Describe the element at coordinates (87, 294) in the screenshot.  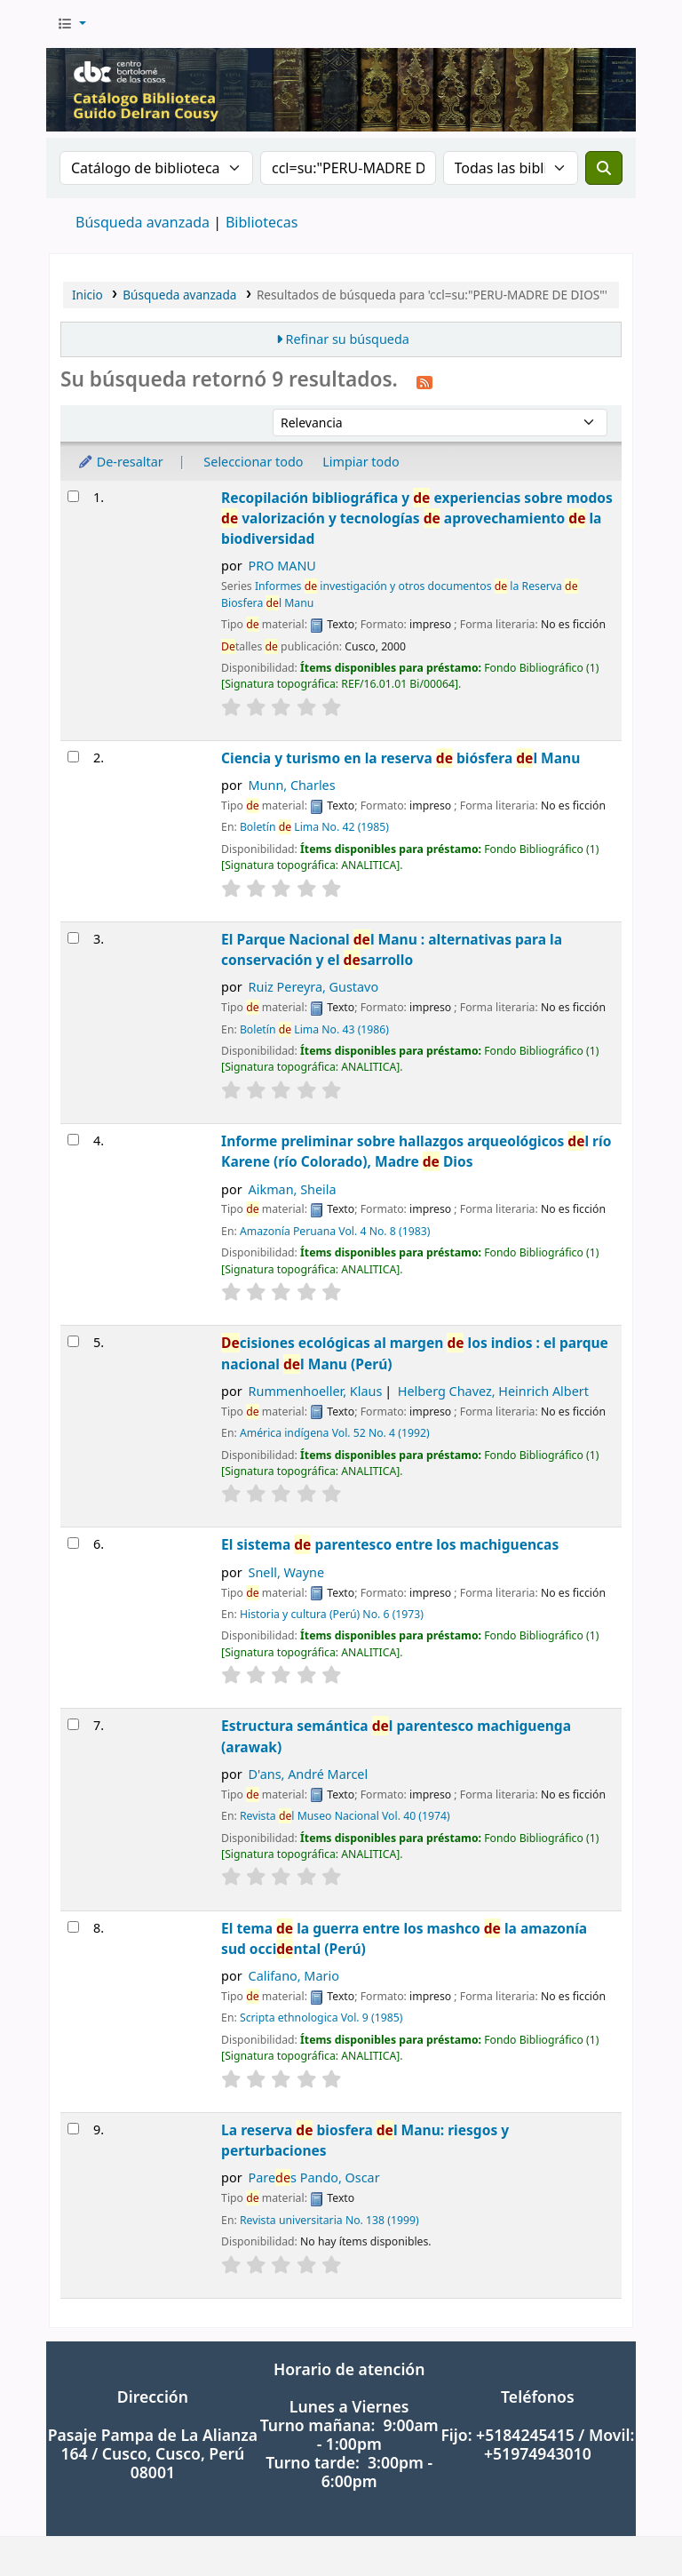
I see `Inicio` at that location.